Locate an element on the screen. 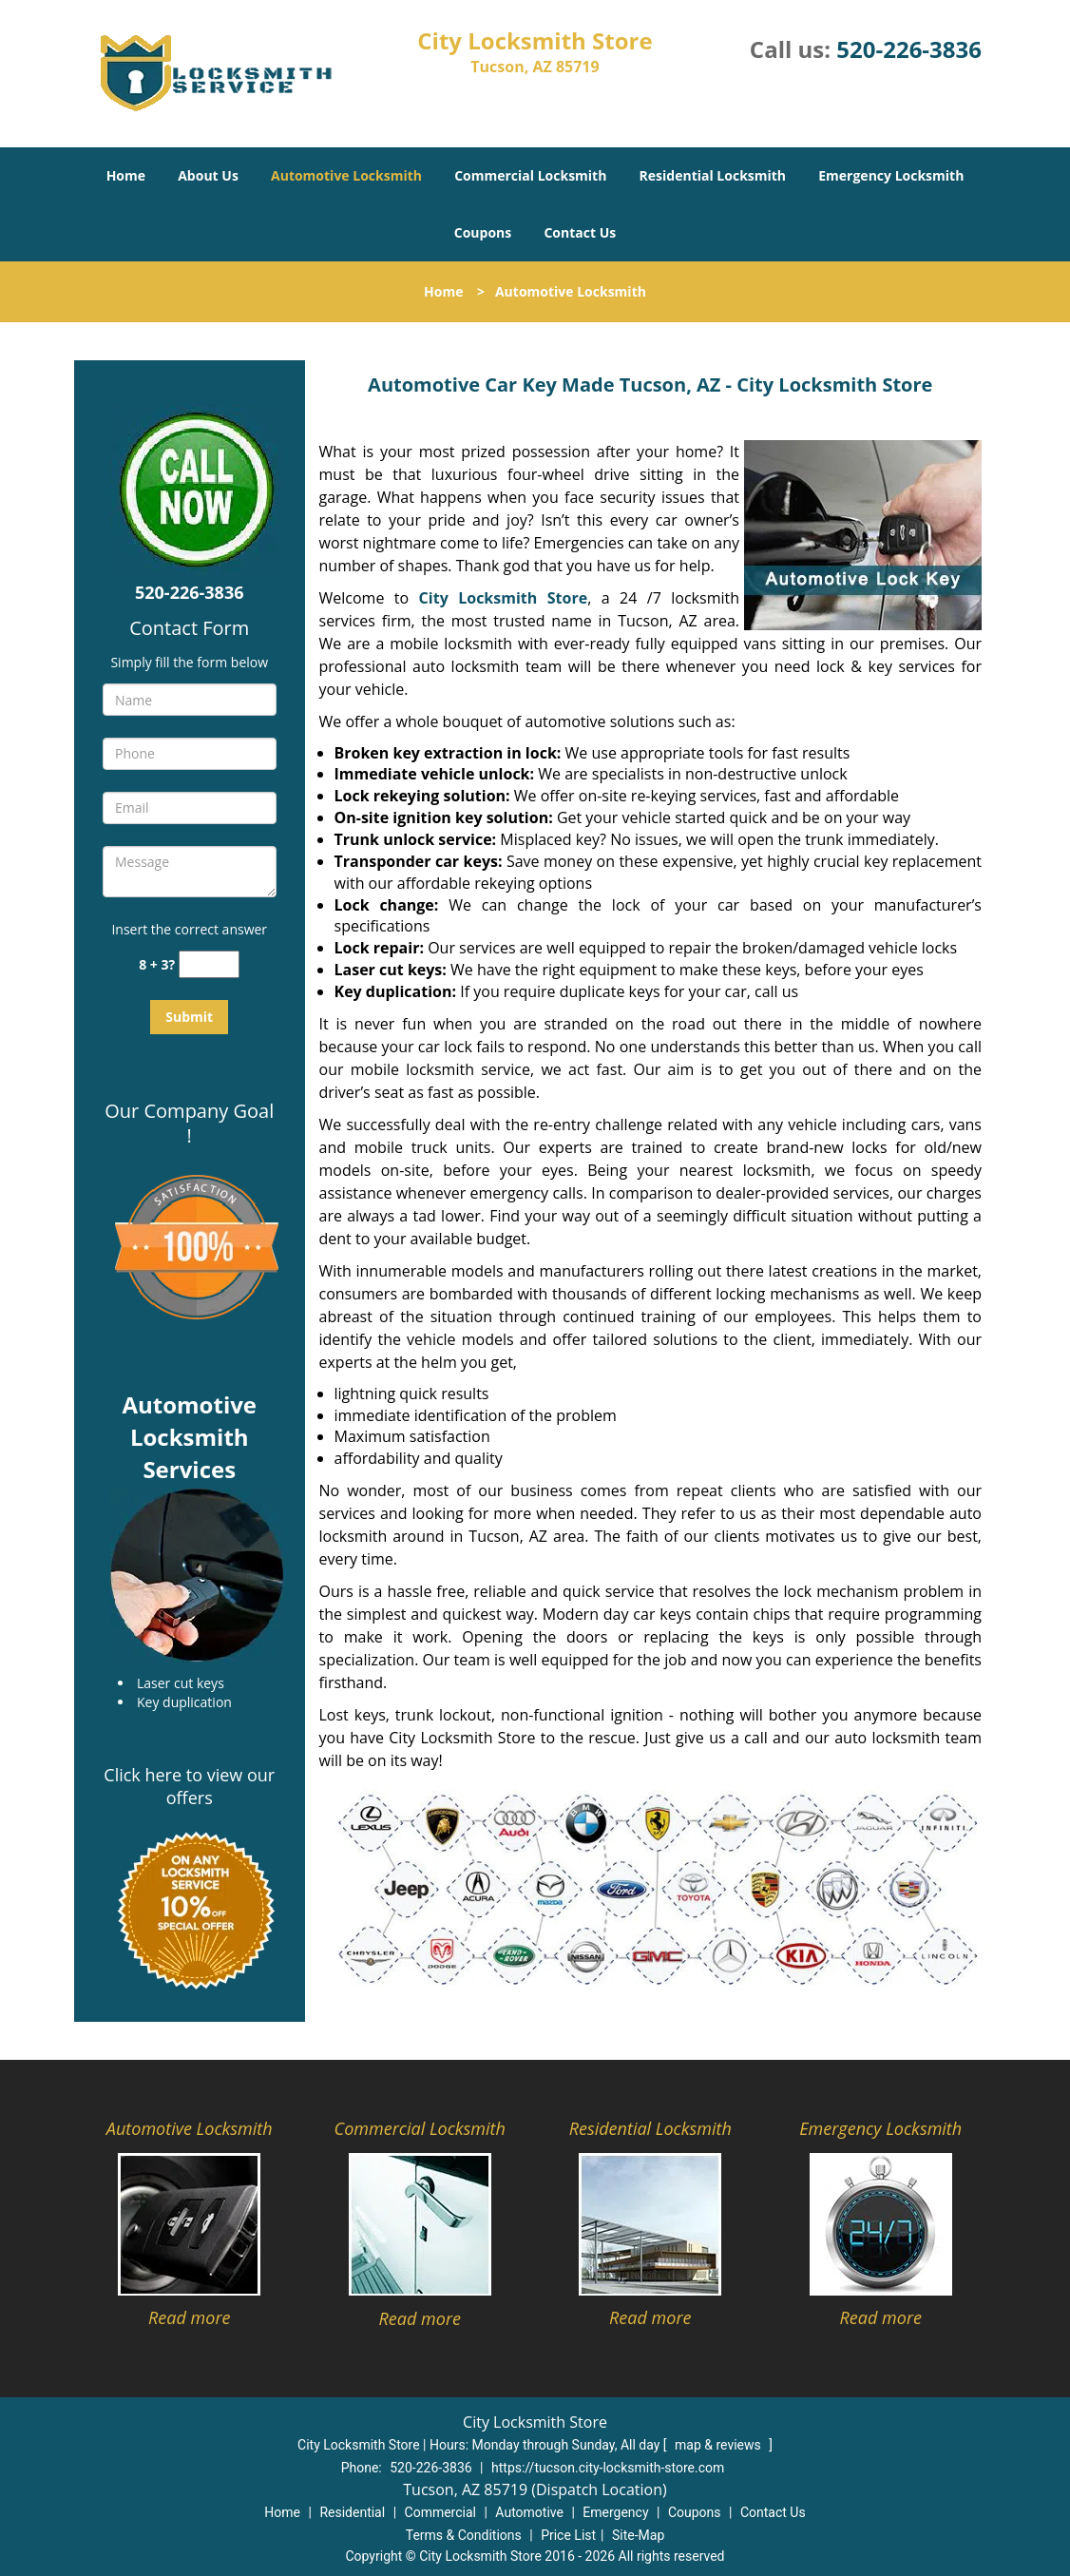  Contact Us is located at coordinates (580, 232).